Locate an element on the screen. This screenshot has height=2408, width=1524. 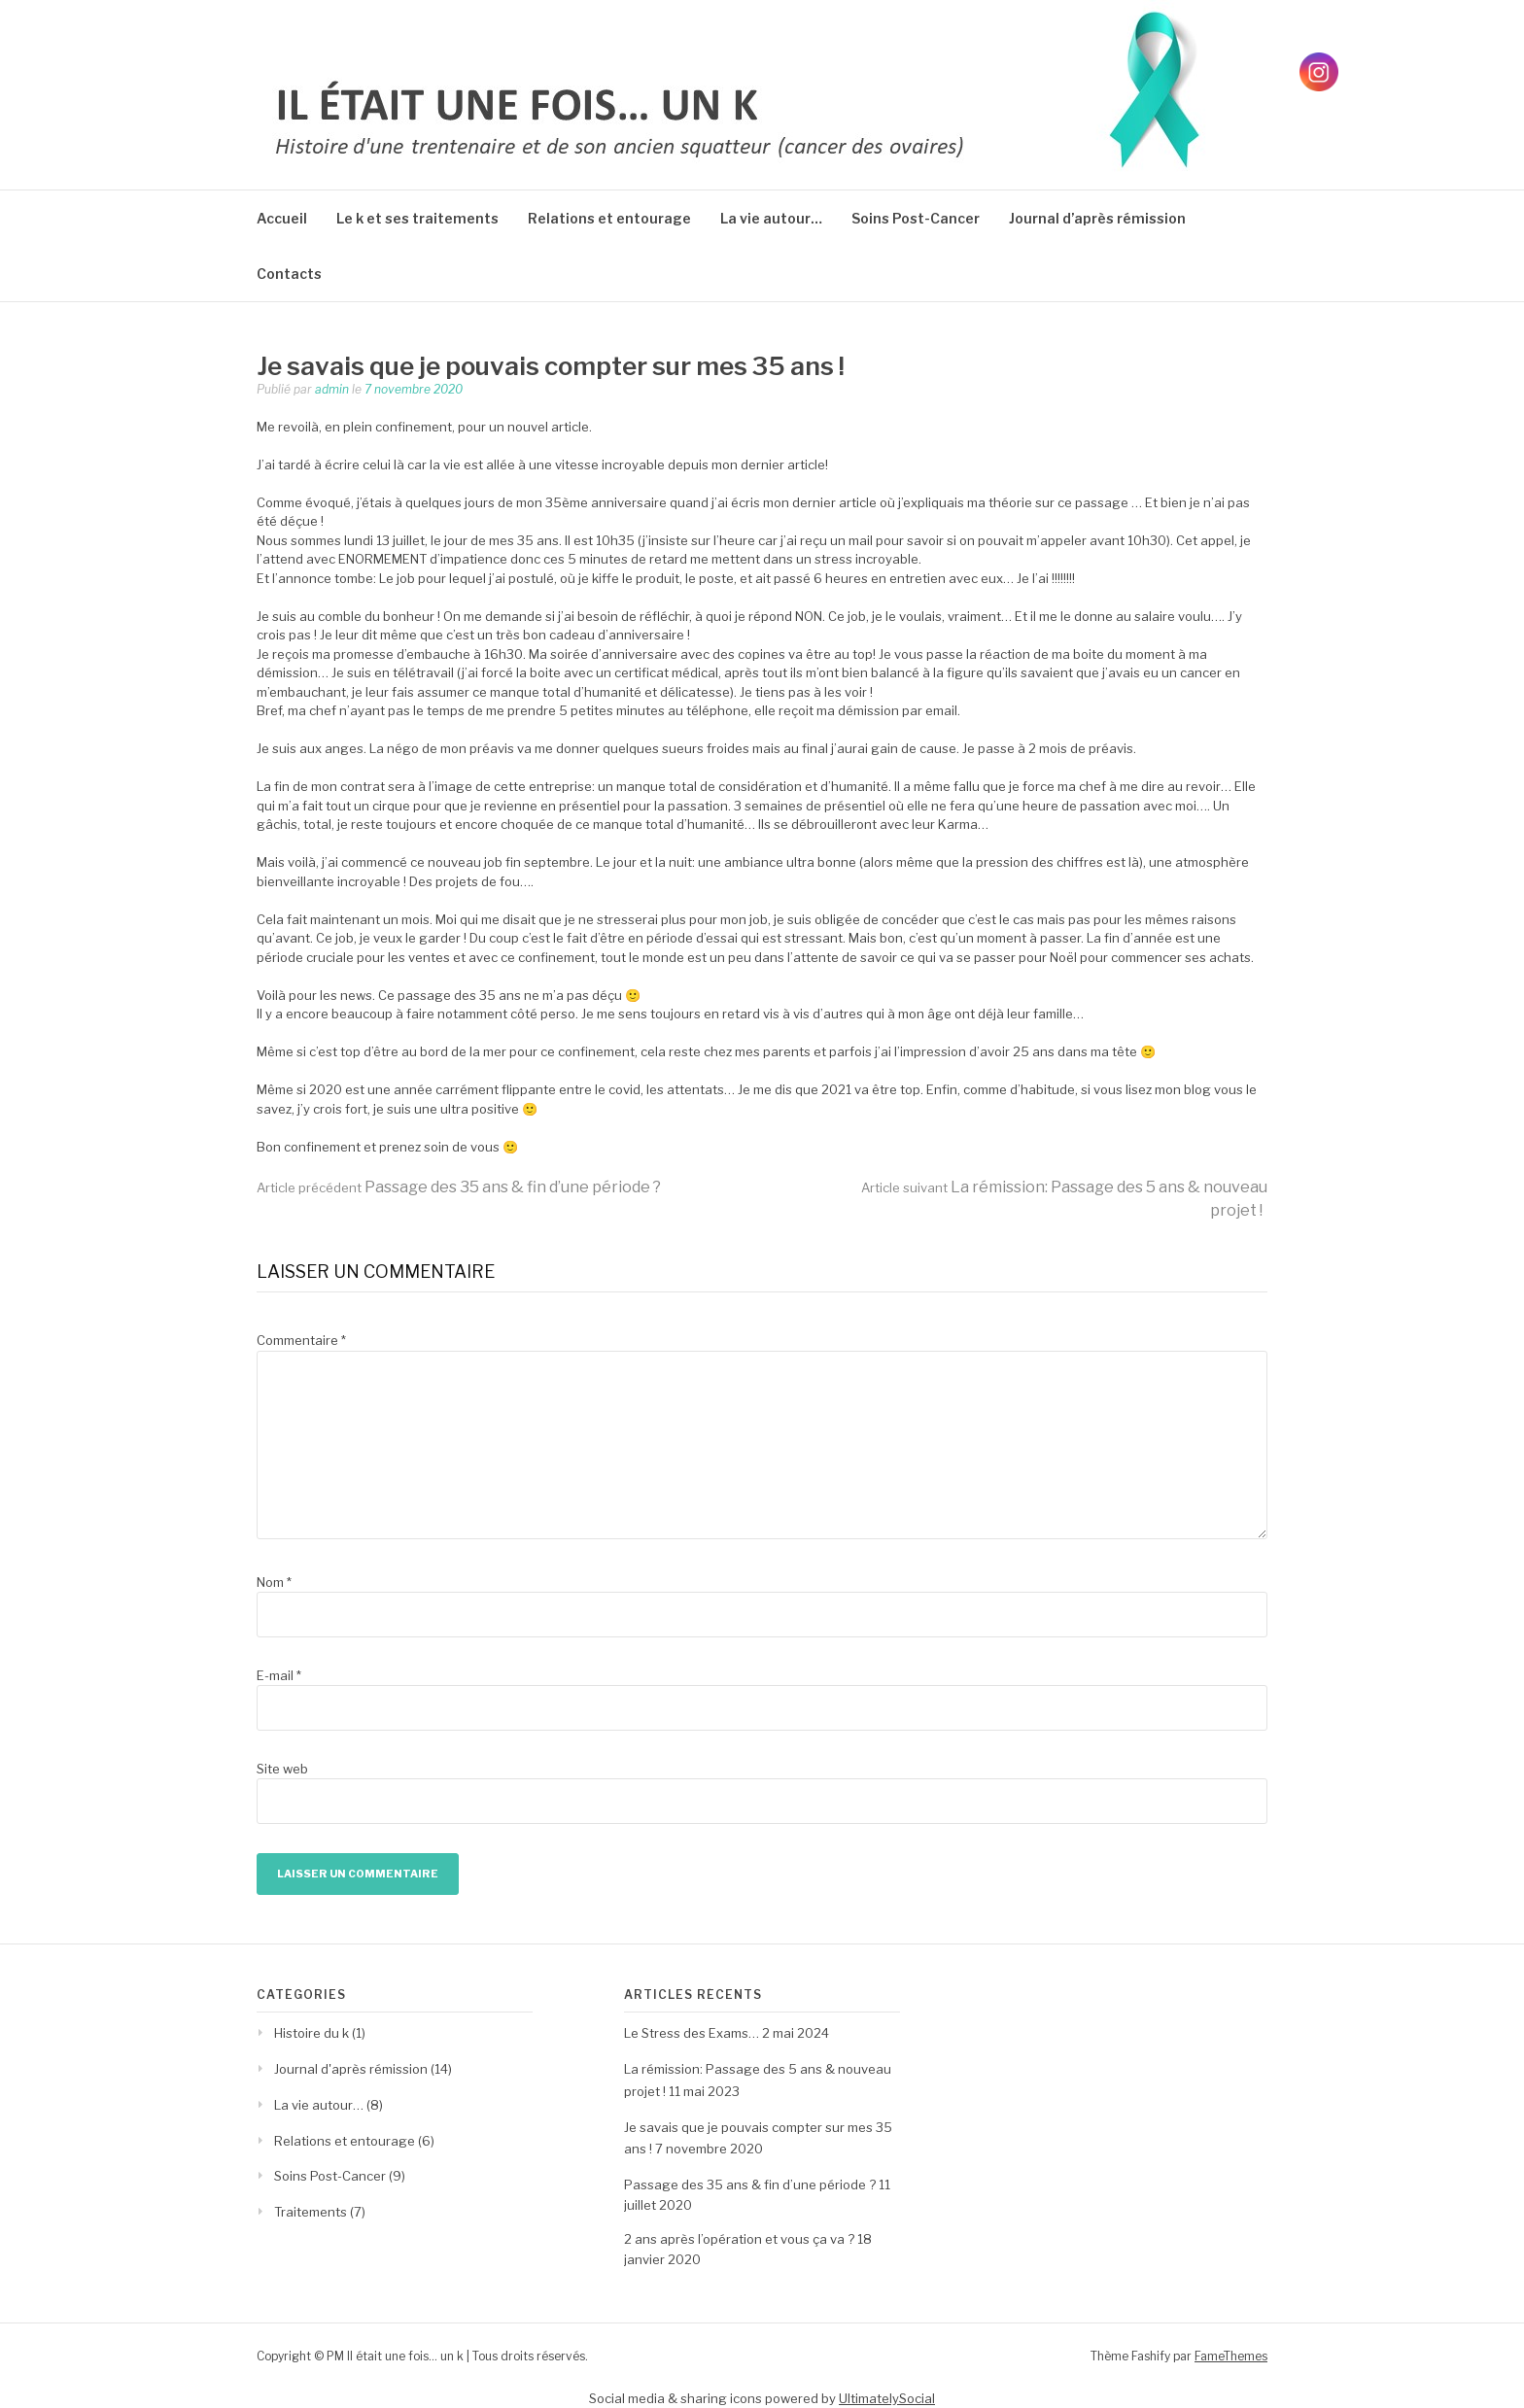
Relations et entourage is located at coordinates (609, 218).